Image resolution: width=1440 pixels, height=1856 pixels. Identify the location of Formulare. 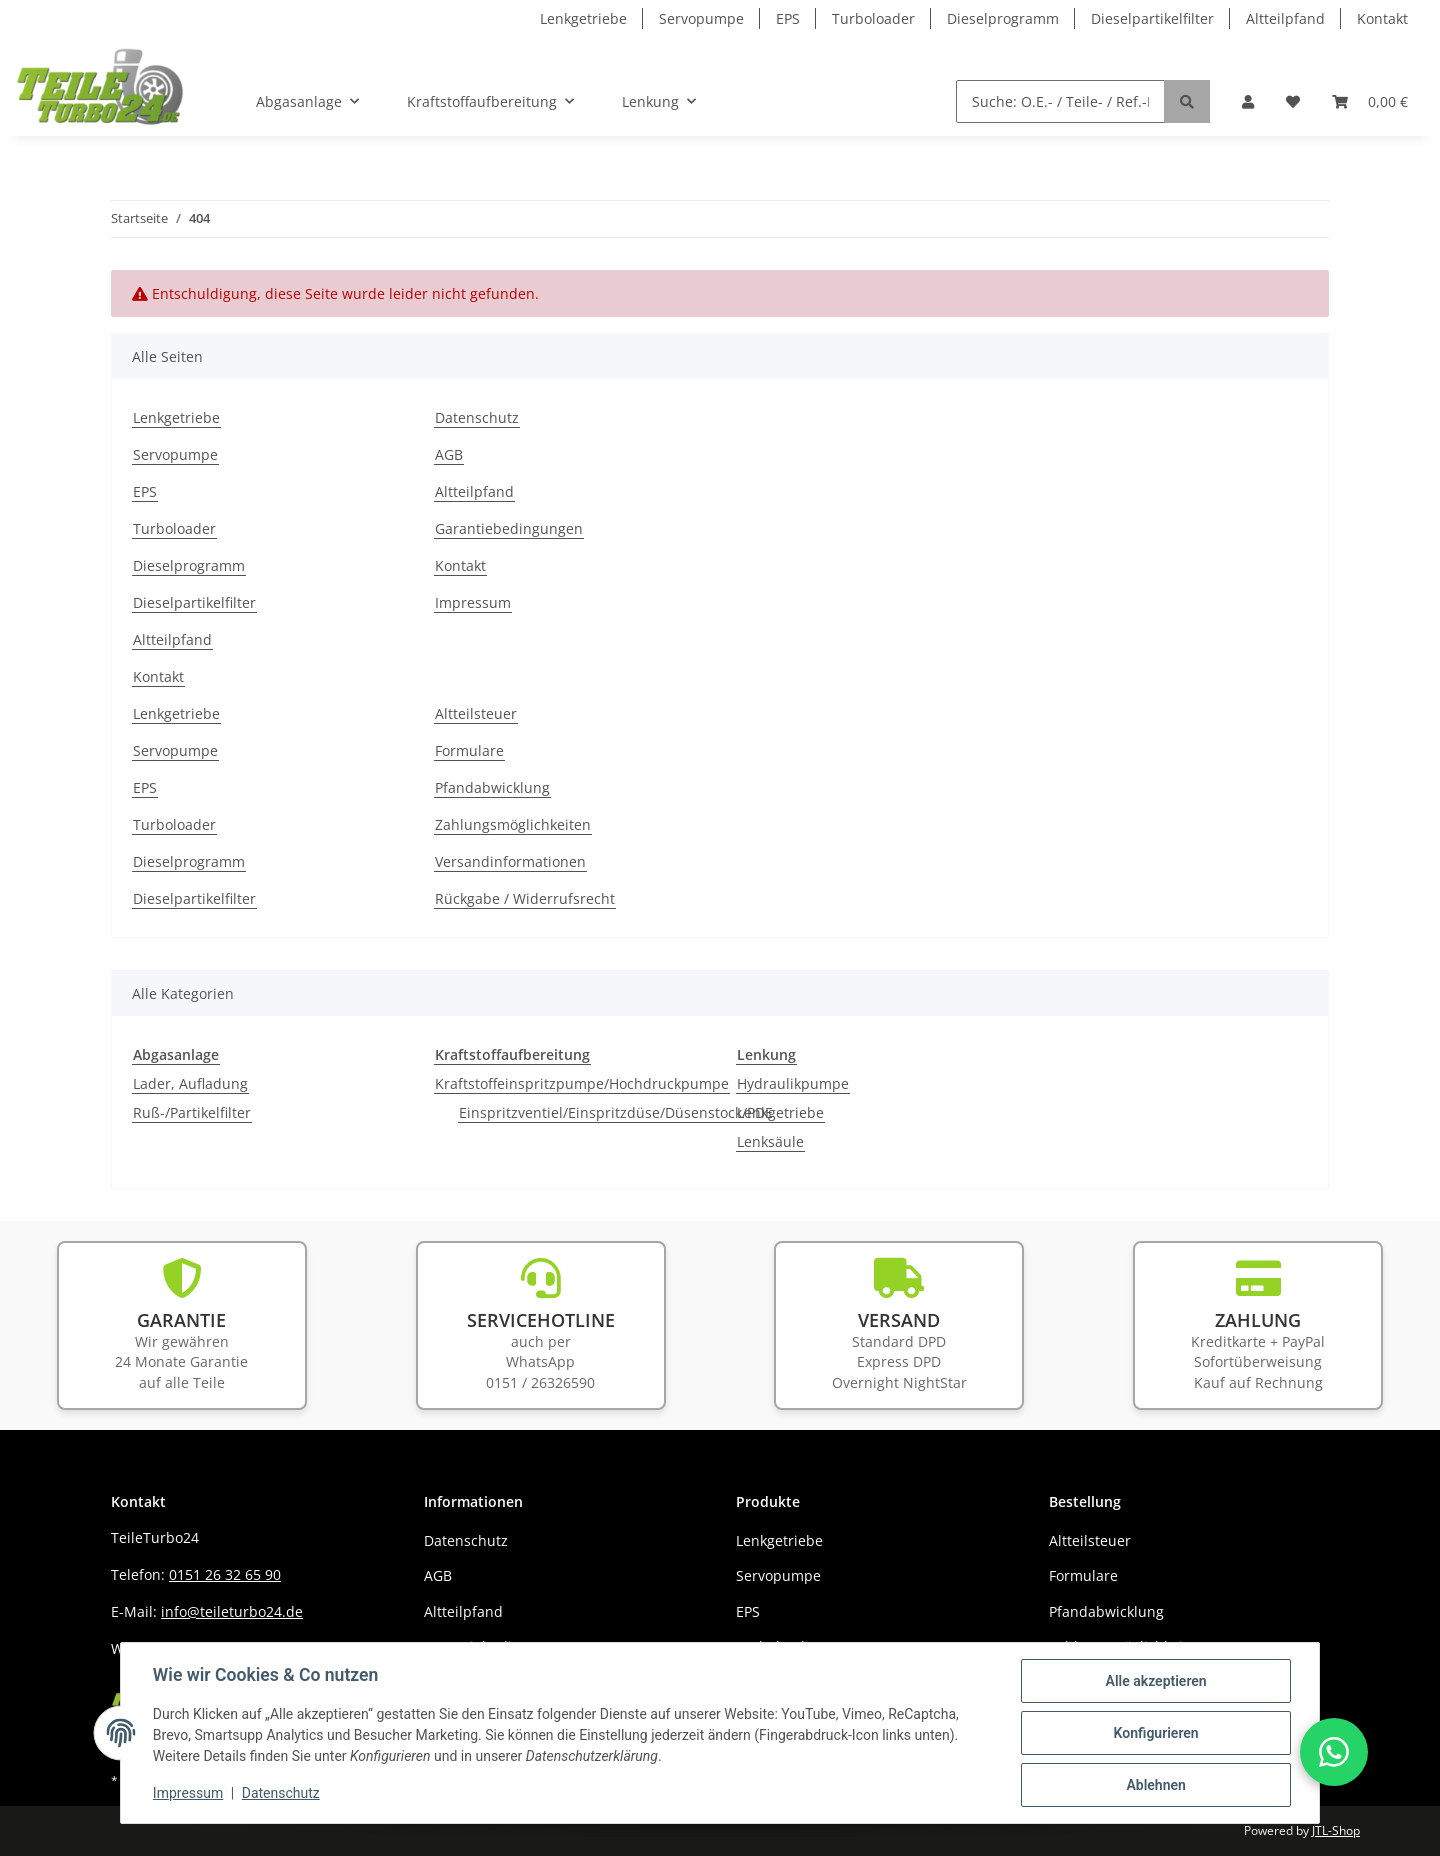
(469, 750).